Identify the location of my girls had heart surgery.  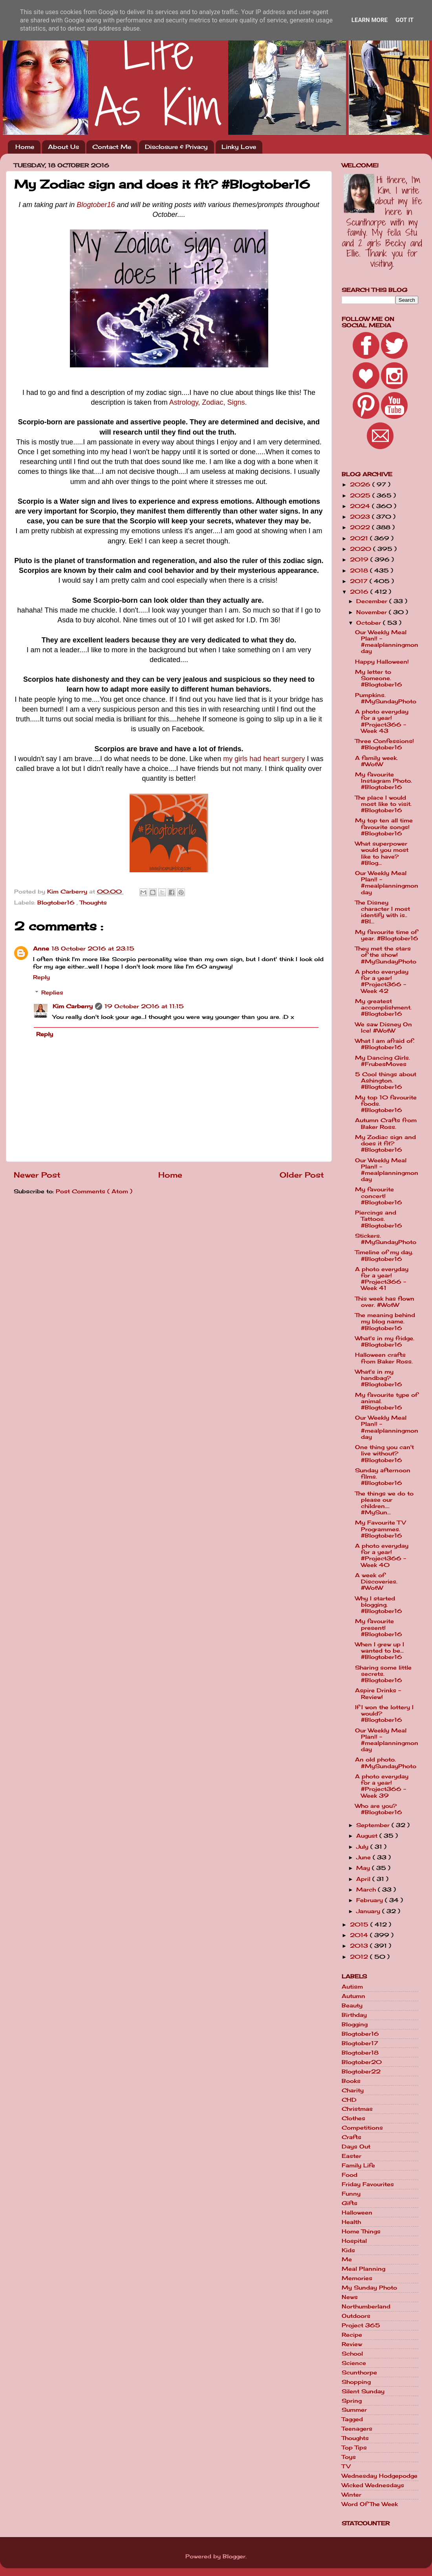
(264, 759).